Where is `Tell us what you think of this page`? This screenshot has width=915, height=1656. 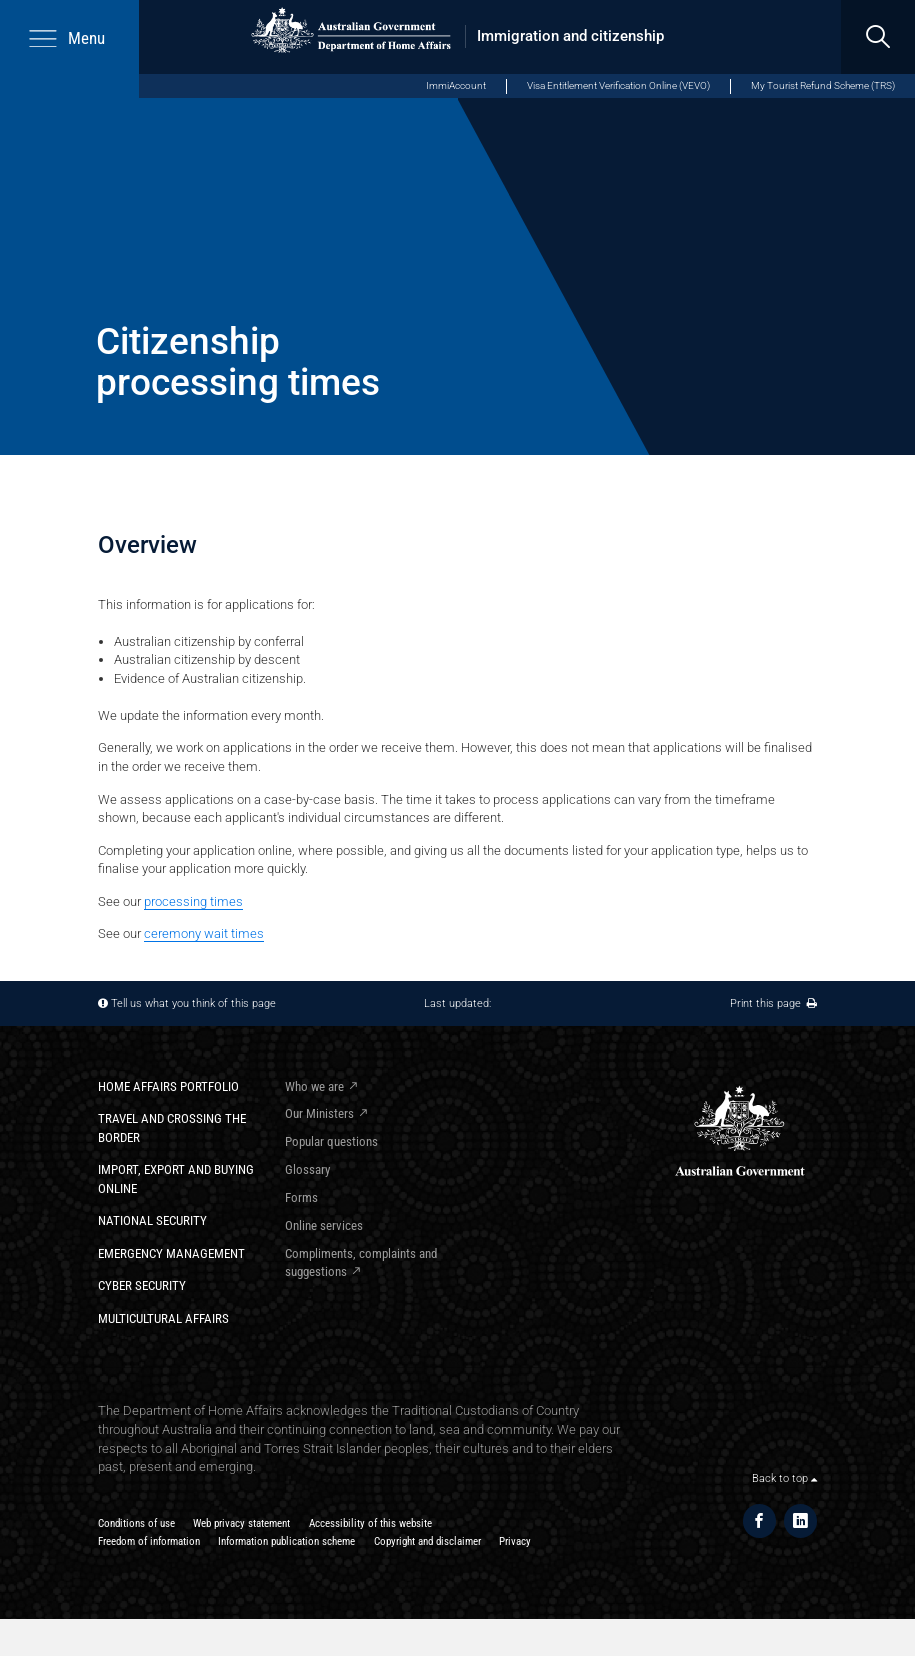
Tell us what you think of this page is located at coordinates (193, 1003).